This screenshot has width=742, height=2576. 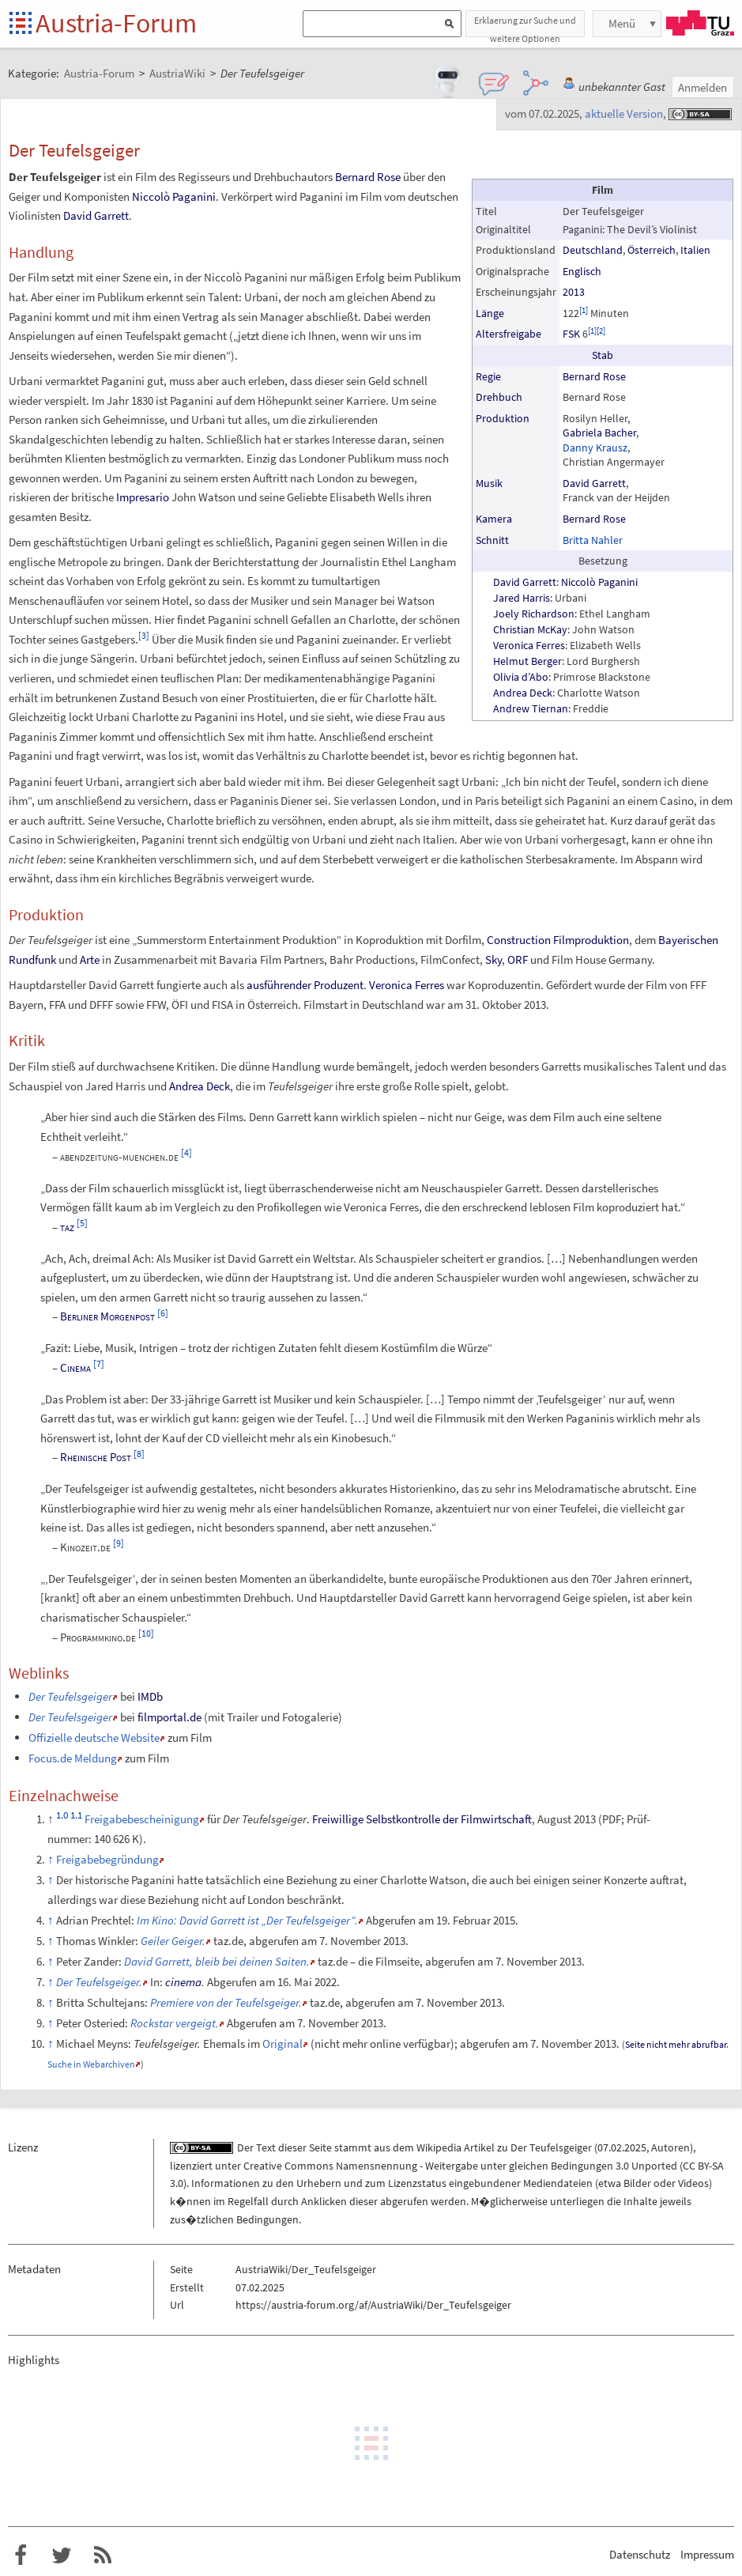 I want to click on Andrea Deck, so click(x=522, y=693).